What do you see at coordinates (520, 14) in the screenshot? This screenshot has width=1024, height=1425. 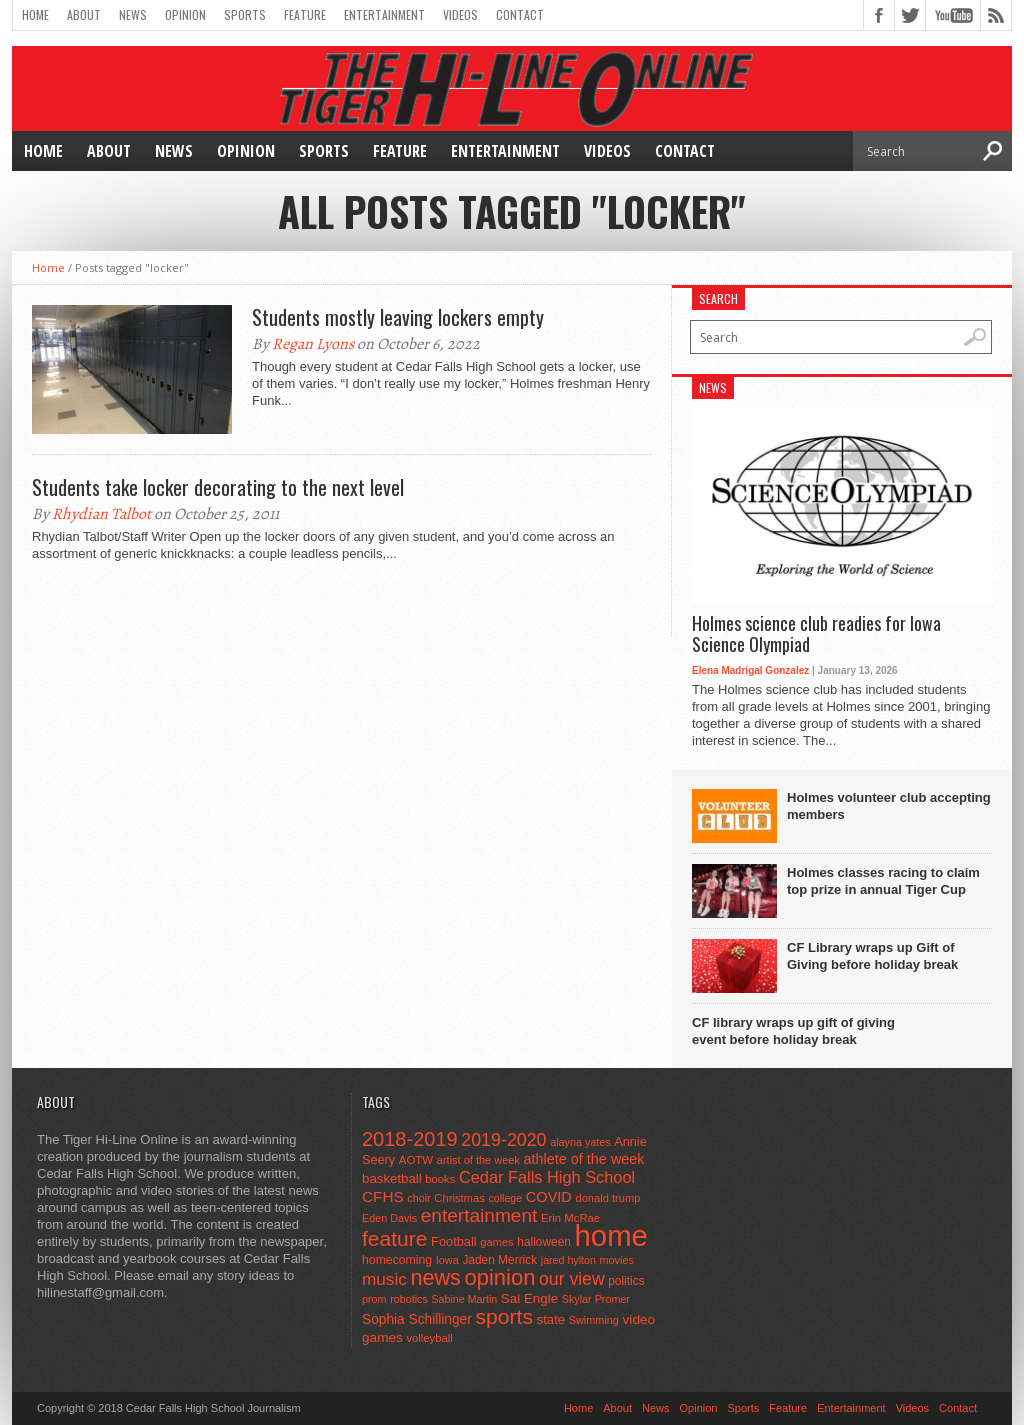 I see `Contact` at bounding box center [520, 14].